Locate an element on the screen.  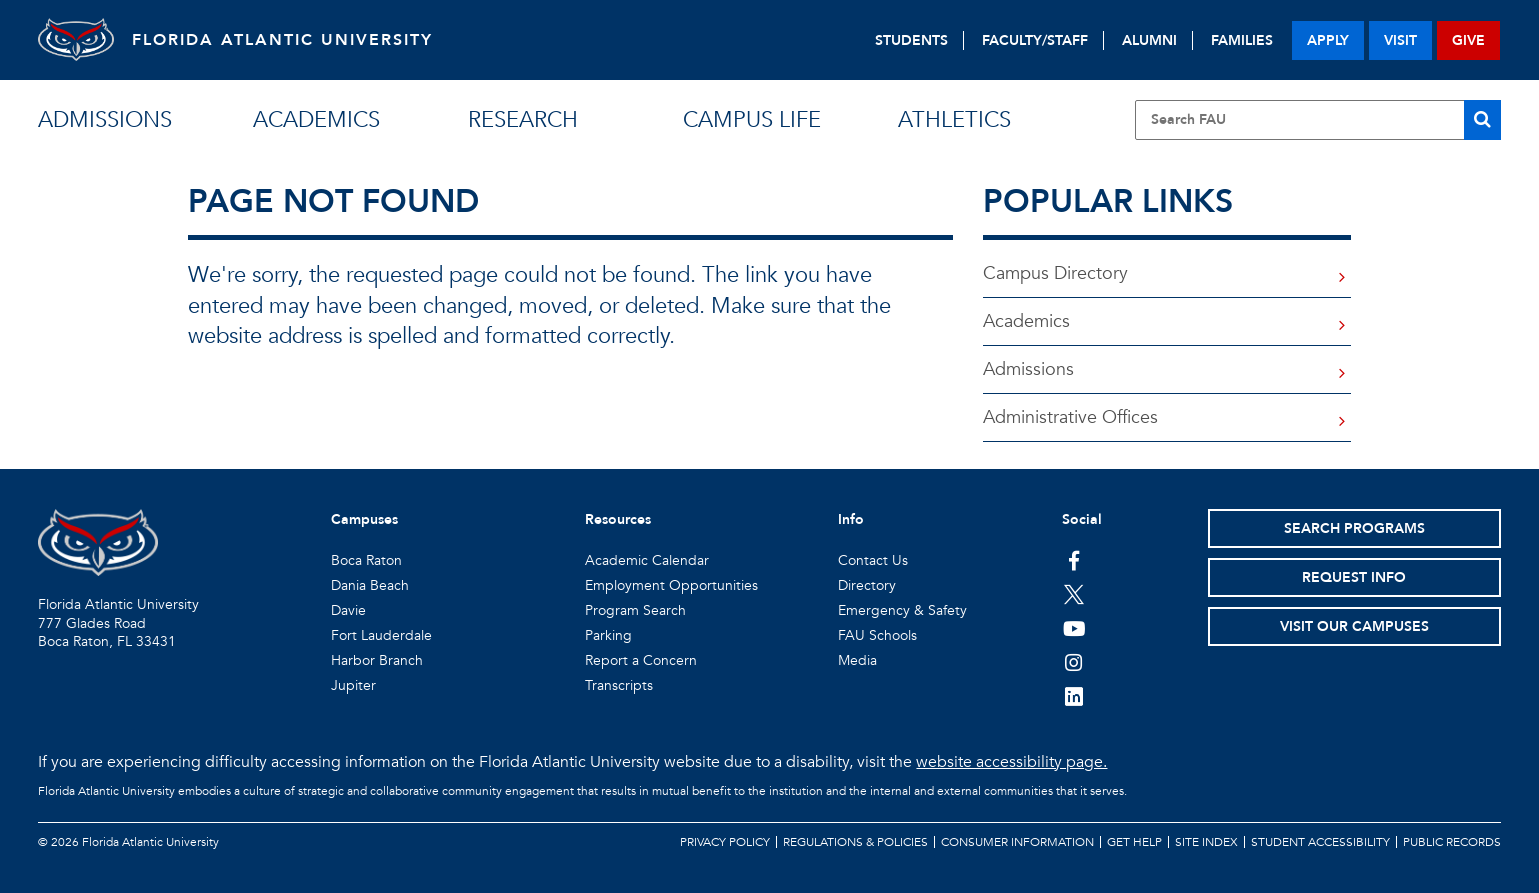
athletics is located at coordinates (954, 120).